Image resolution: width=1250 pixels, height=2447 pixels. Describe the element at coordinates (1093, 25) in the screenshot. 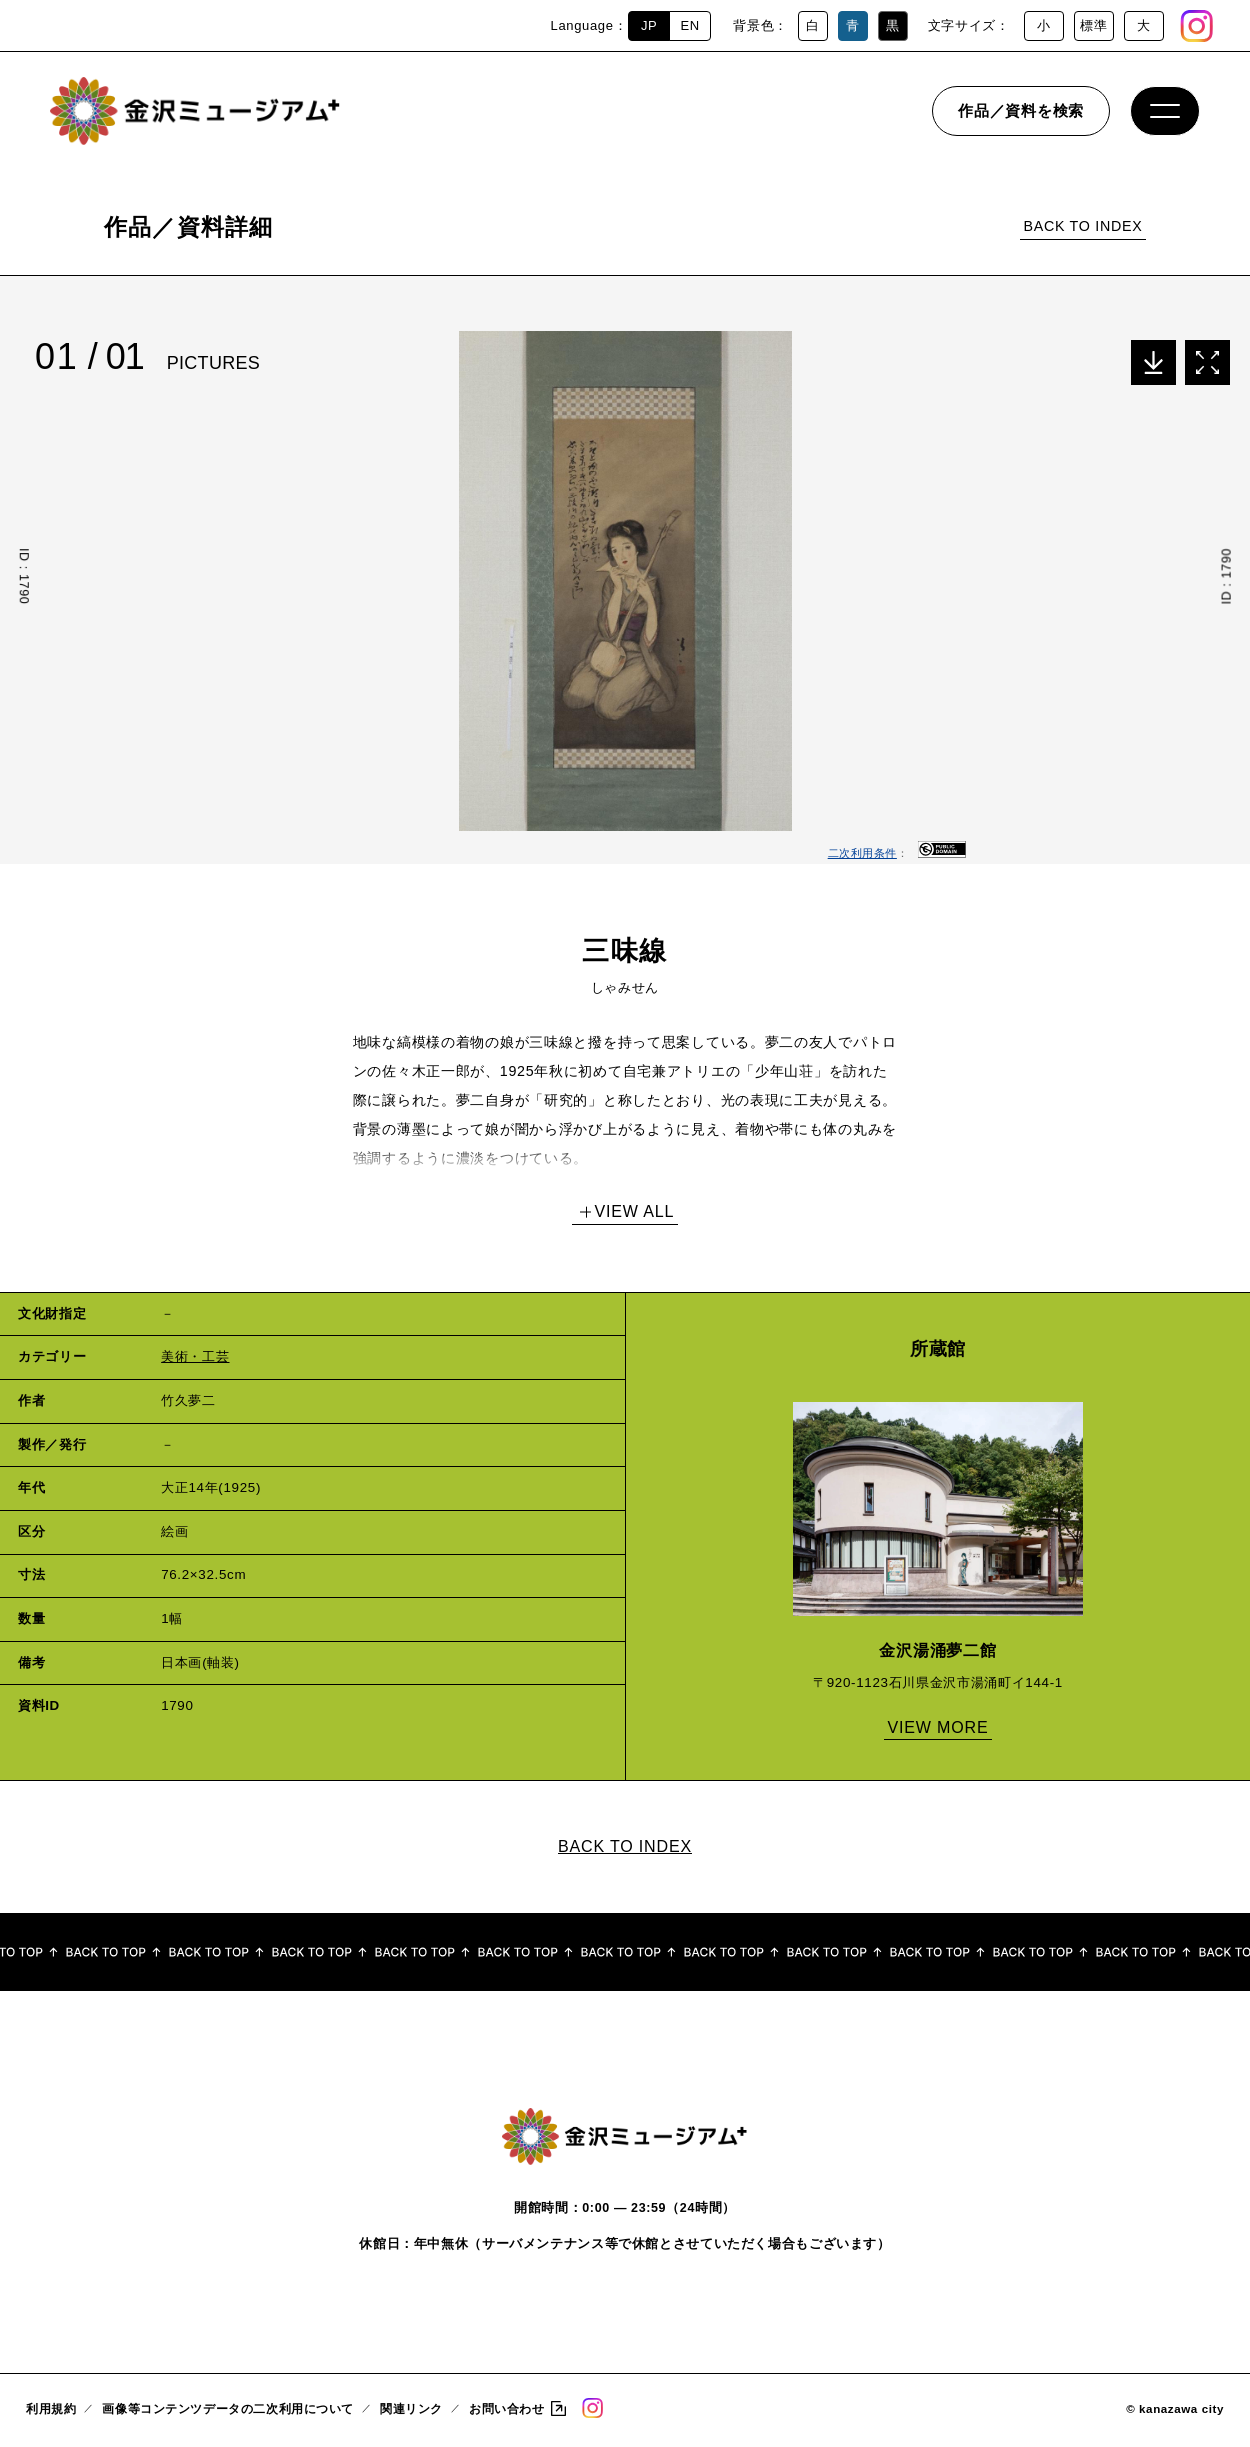

I see `標準` at that location.